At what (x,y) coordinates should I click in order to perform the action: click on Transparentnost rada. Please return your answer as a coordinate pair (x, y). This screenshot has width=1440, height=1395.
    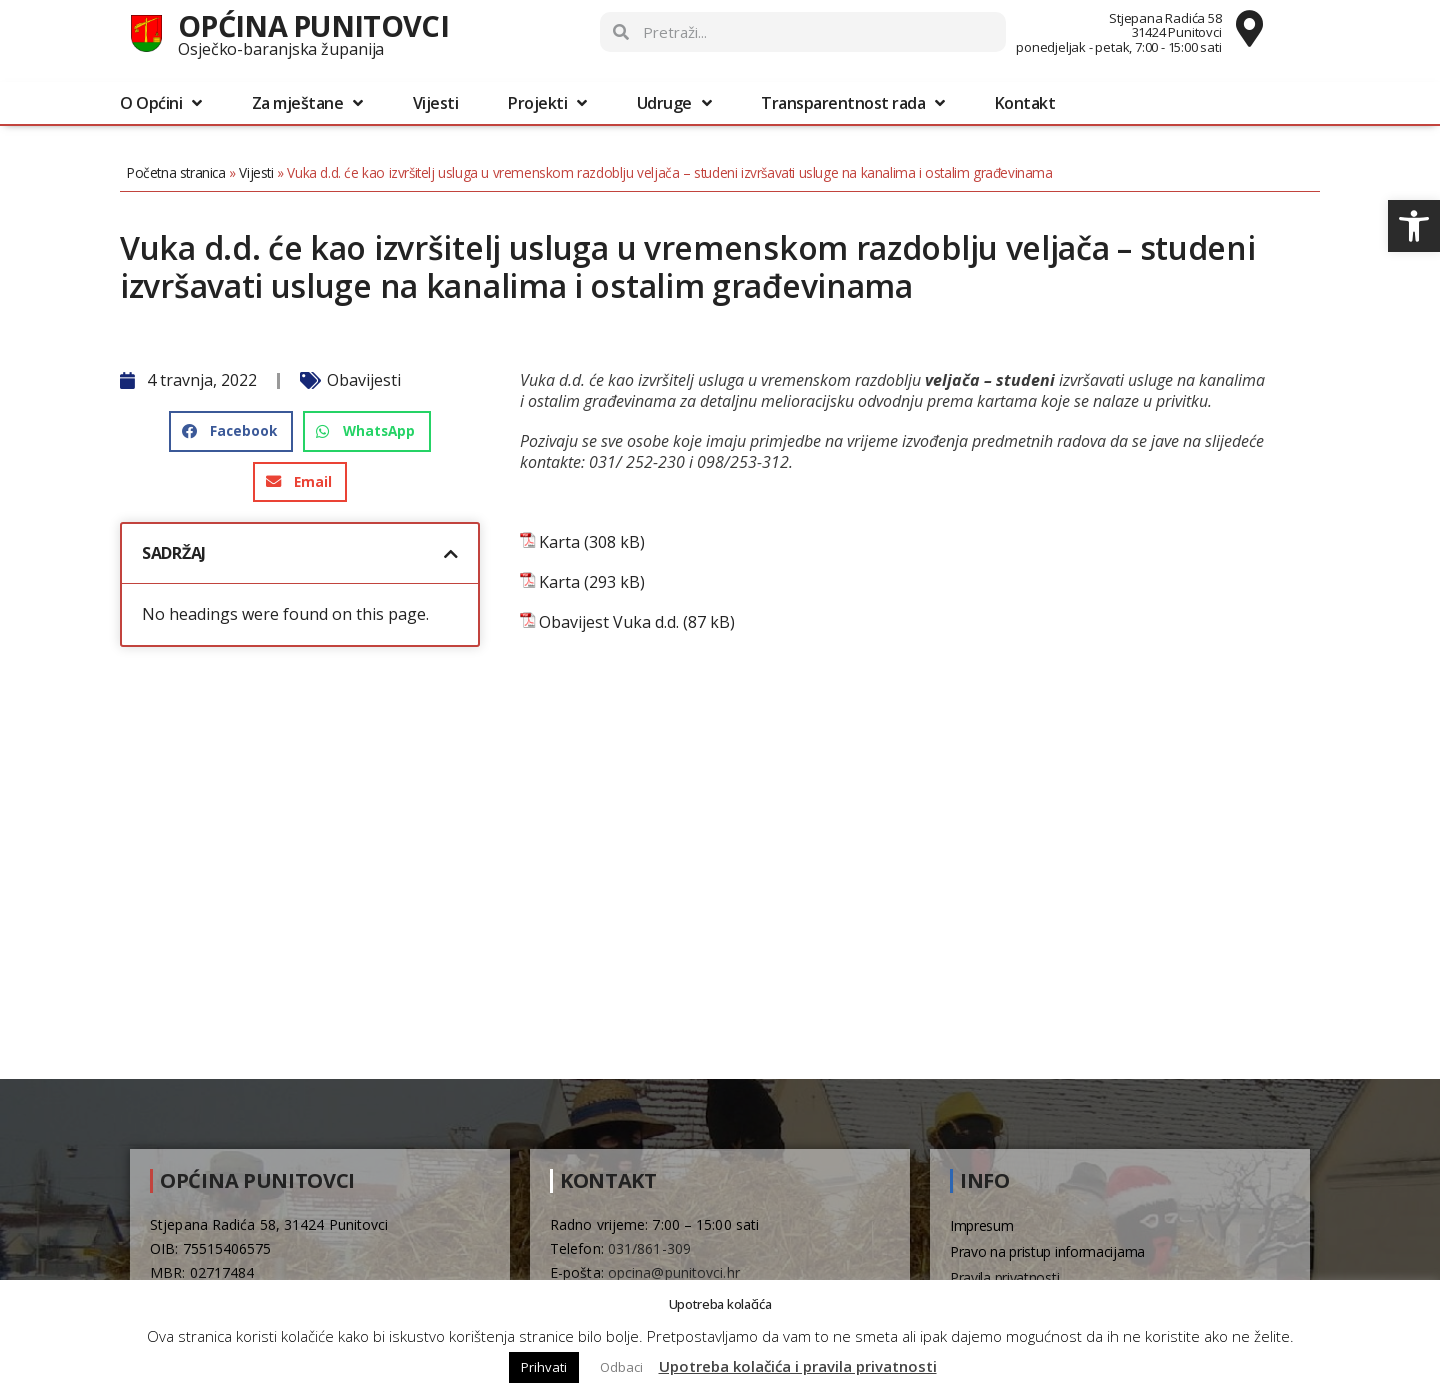
    Looking at the image, I should click on (853, 103).